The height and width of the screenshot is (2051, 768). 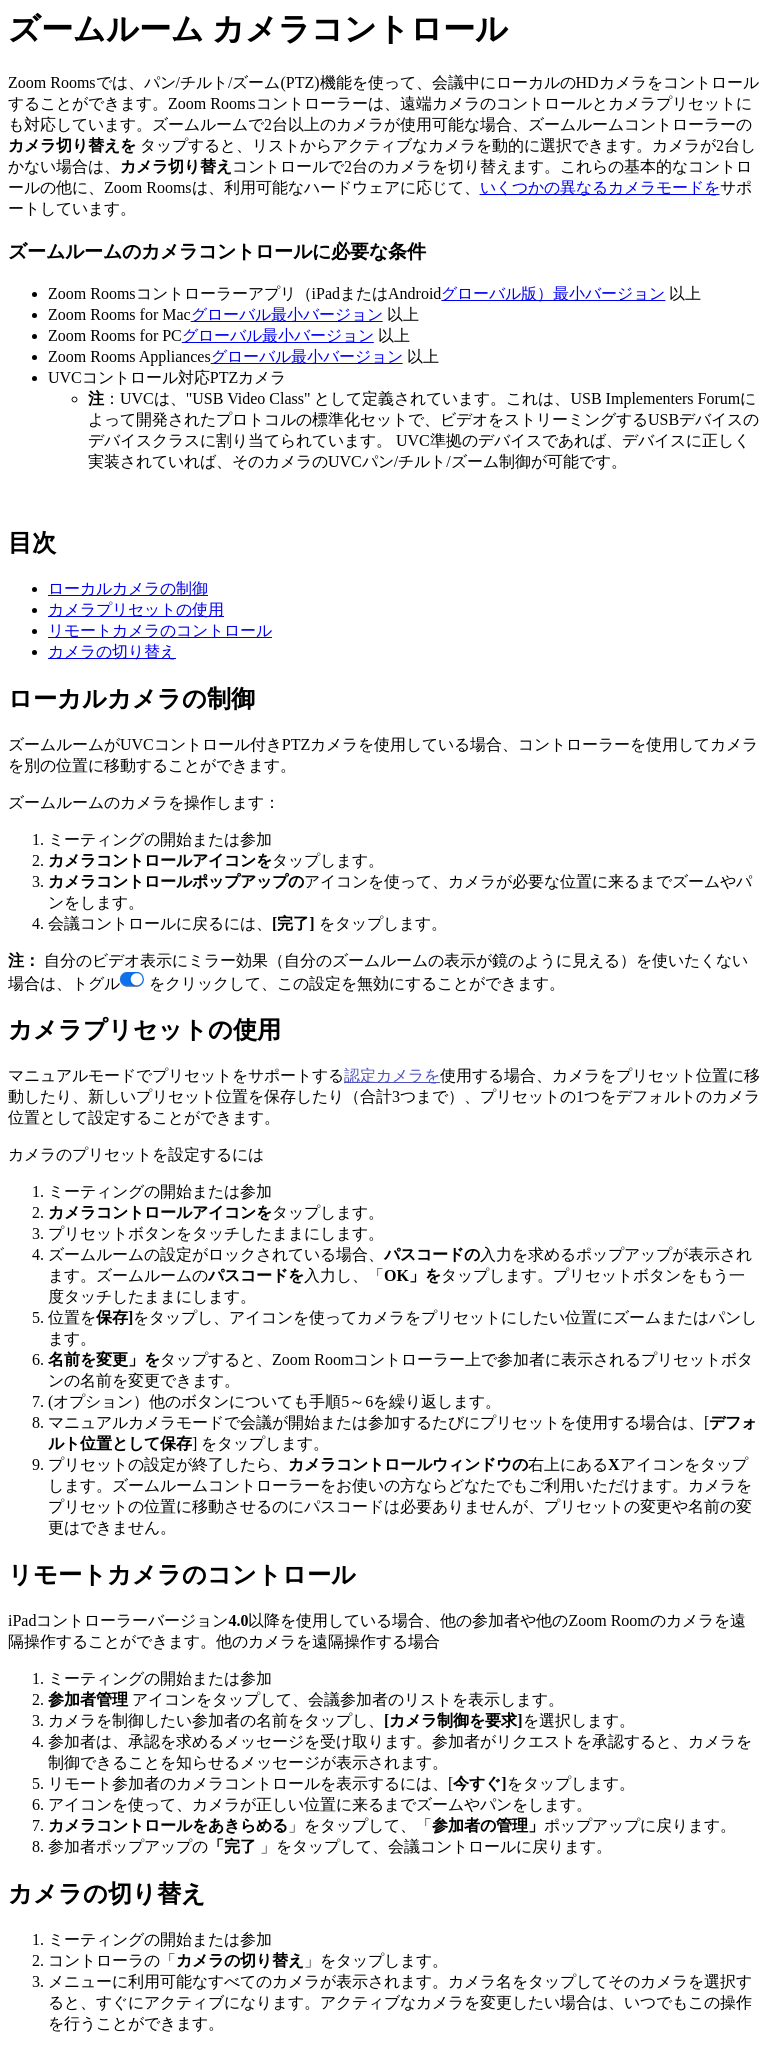 What do you see at coordinates (128, 588) in the screenshot?
I see `ローカルカメラの制御` at bounding box center [128, 588].